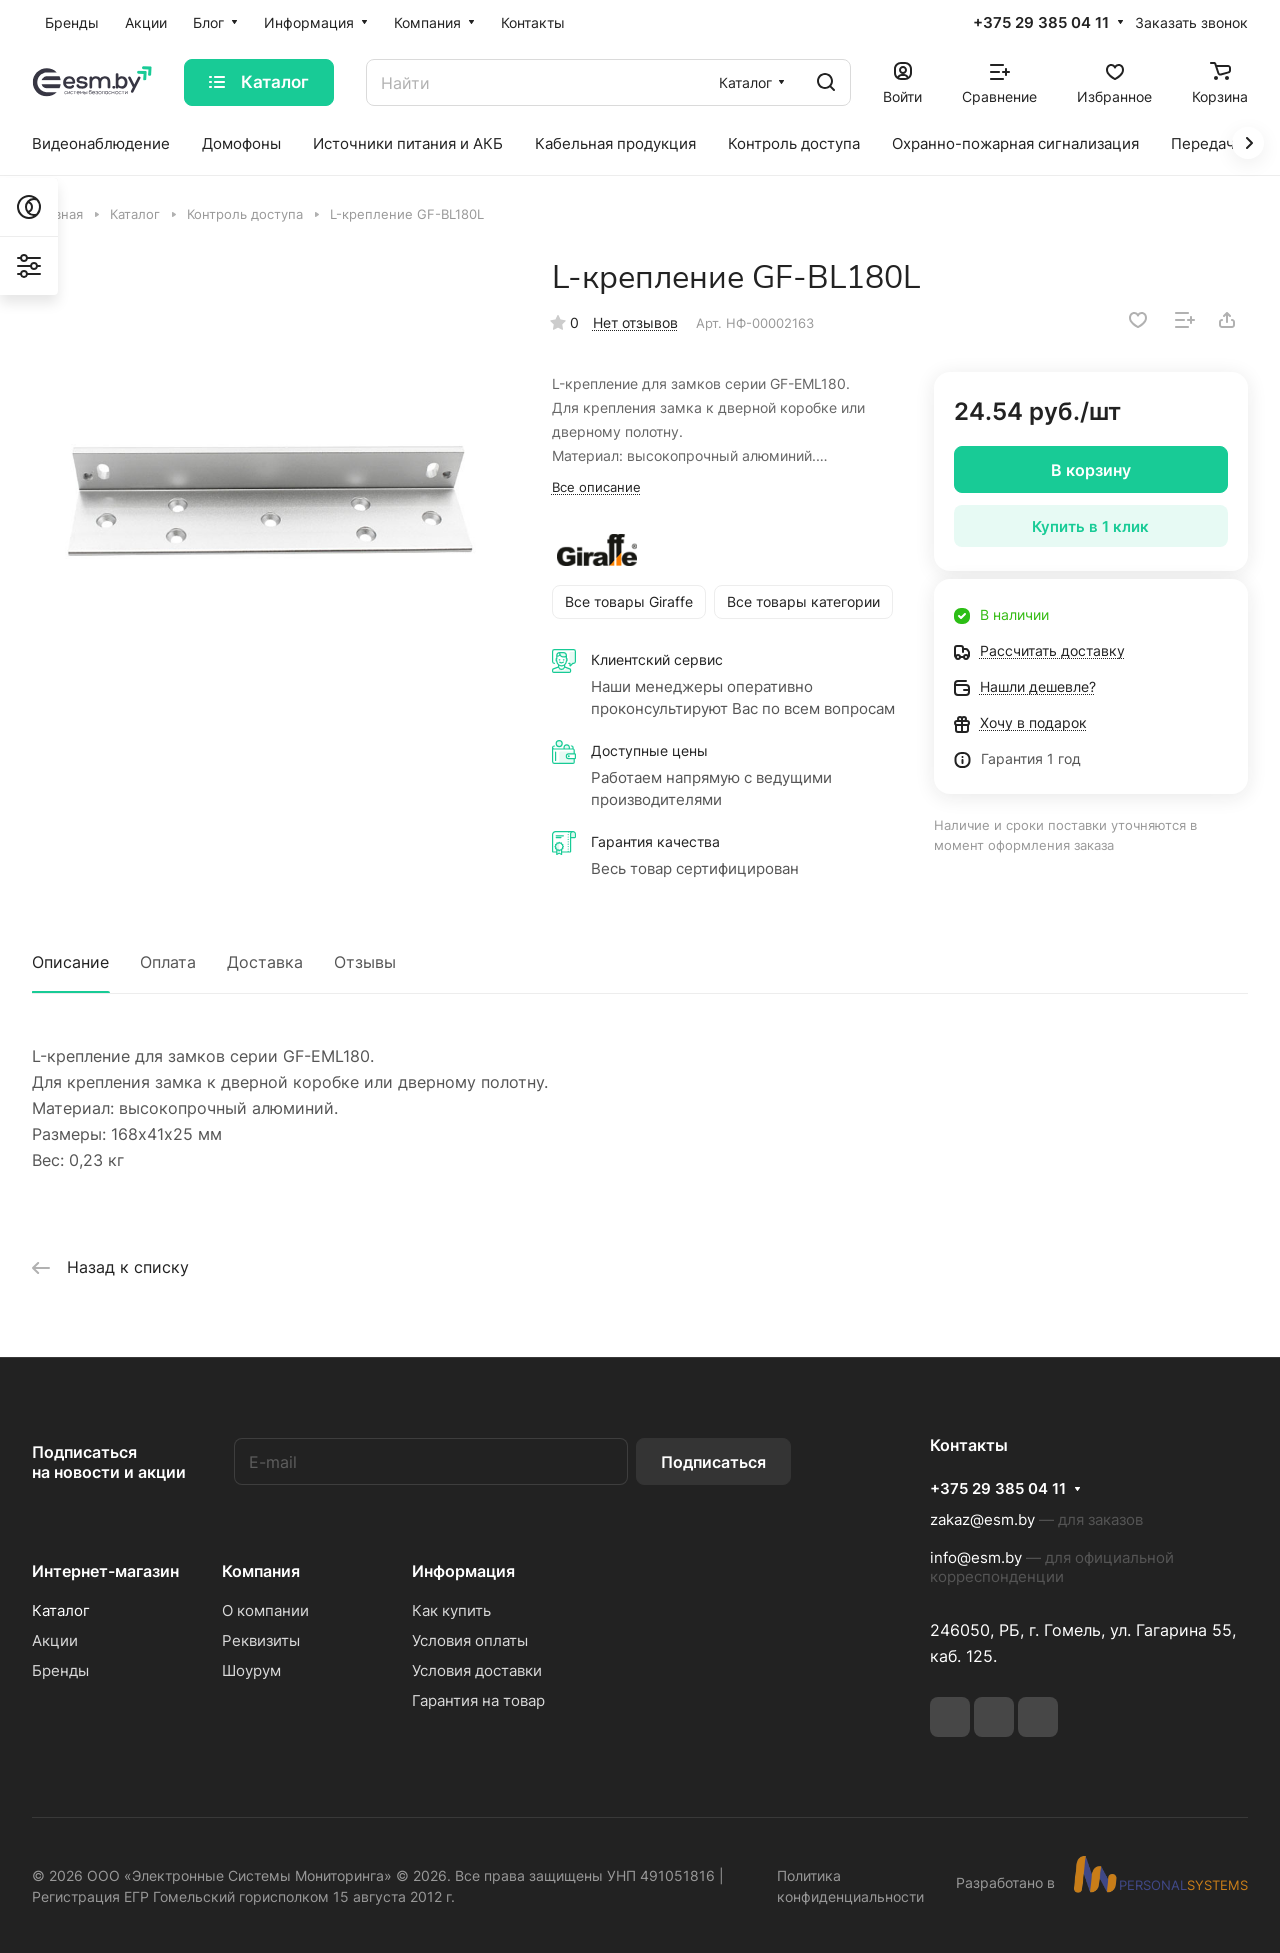 This screenshot has height=1953, width=1280. Describe the element at coordinates (265, 962) in the screenshot. I see `Доставка` at that location.